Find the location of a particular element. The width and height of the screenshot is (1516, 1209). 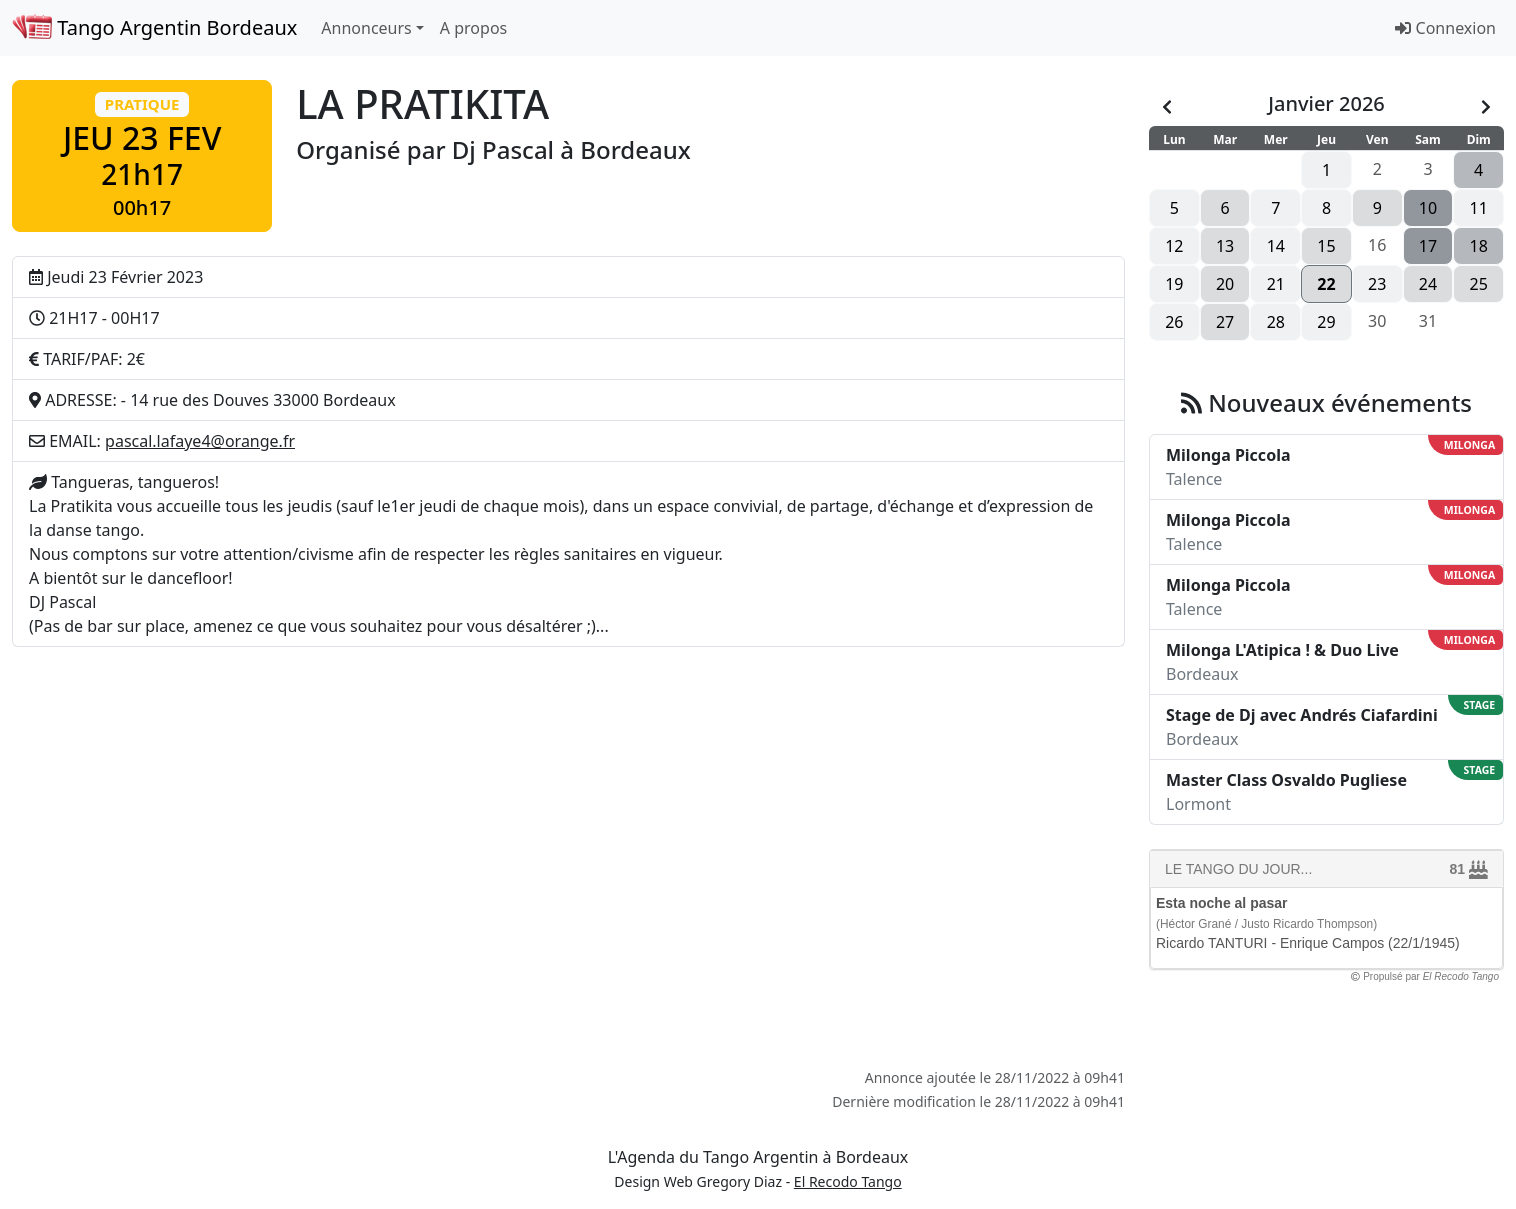

14 is located at coordinates (1276, 246).